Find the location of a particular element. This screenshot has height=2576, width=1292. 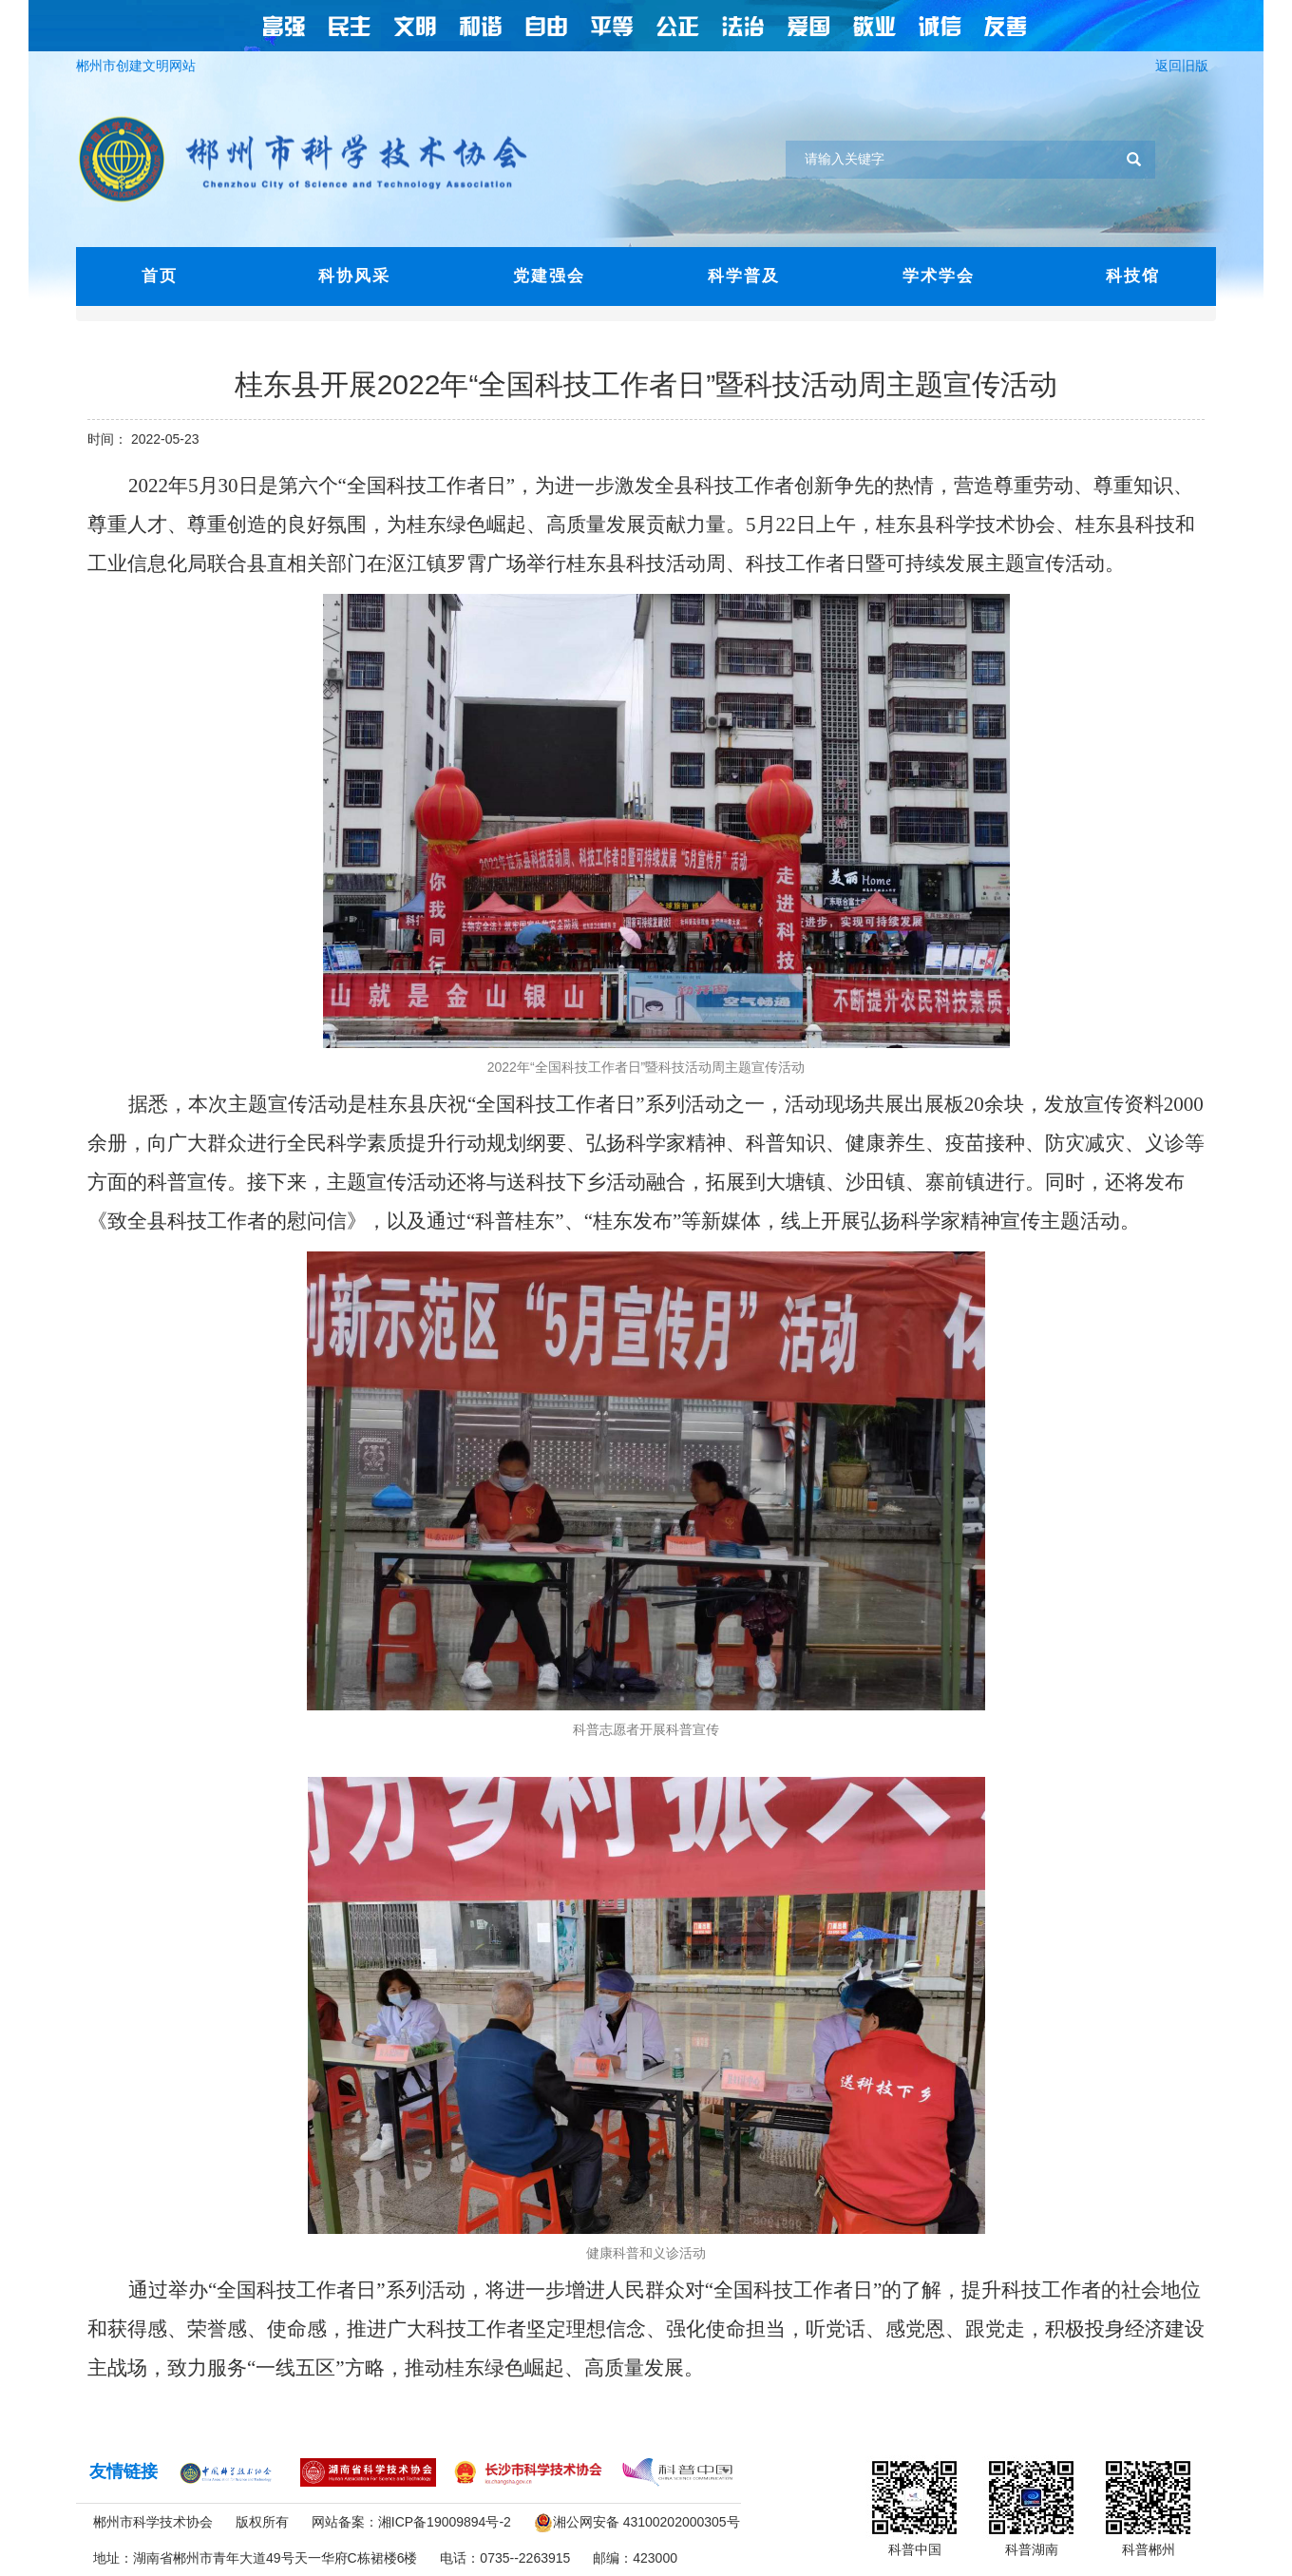

首页 is located at coordinates (160, 276).